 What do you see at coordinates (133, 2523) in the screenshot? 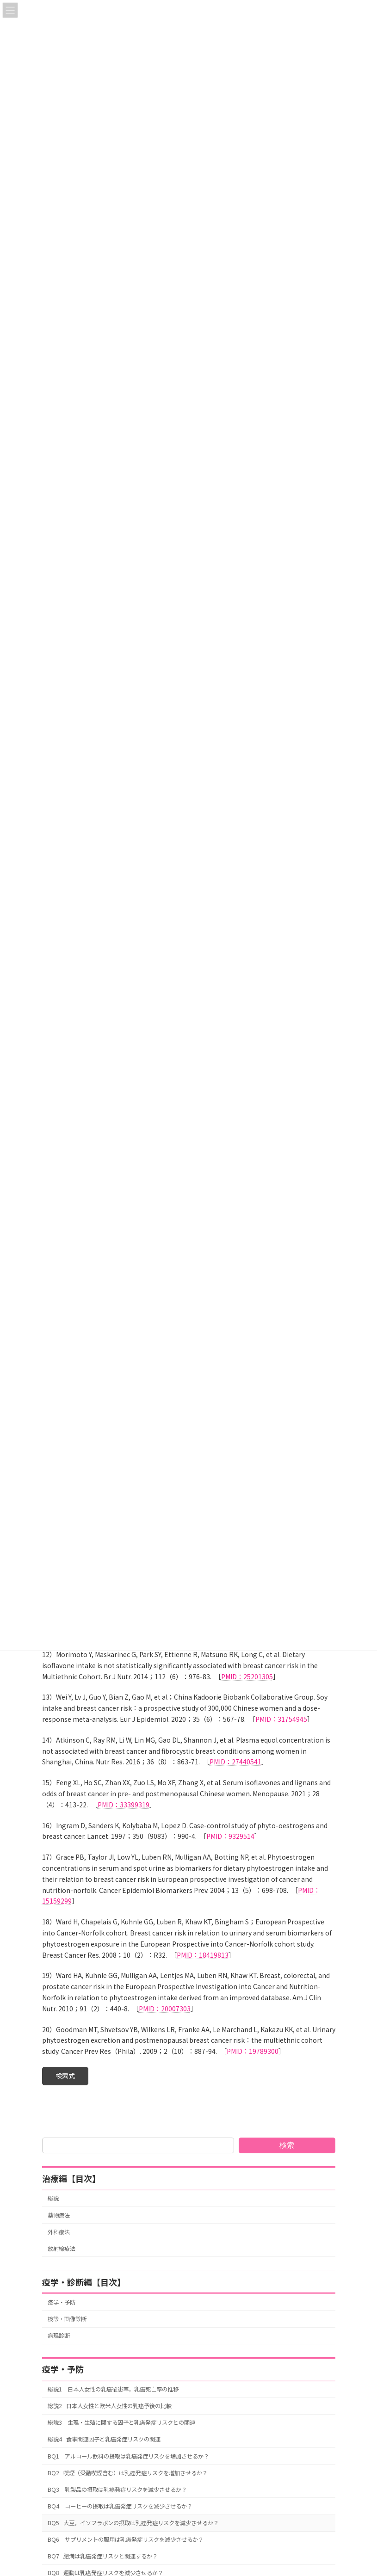
I see `BQ5 大豆，イソフラボンの摂取は乳癌発症リスクを減少させるか？` at bounding box center [133, 2523].